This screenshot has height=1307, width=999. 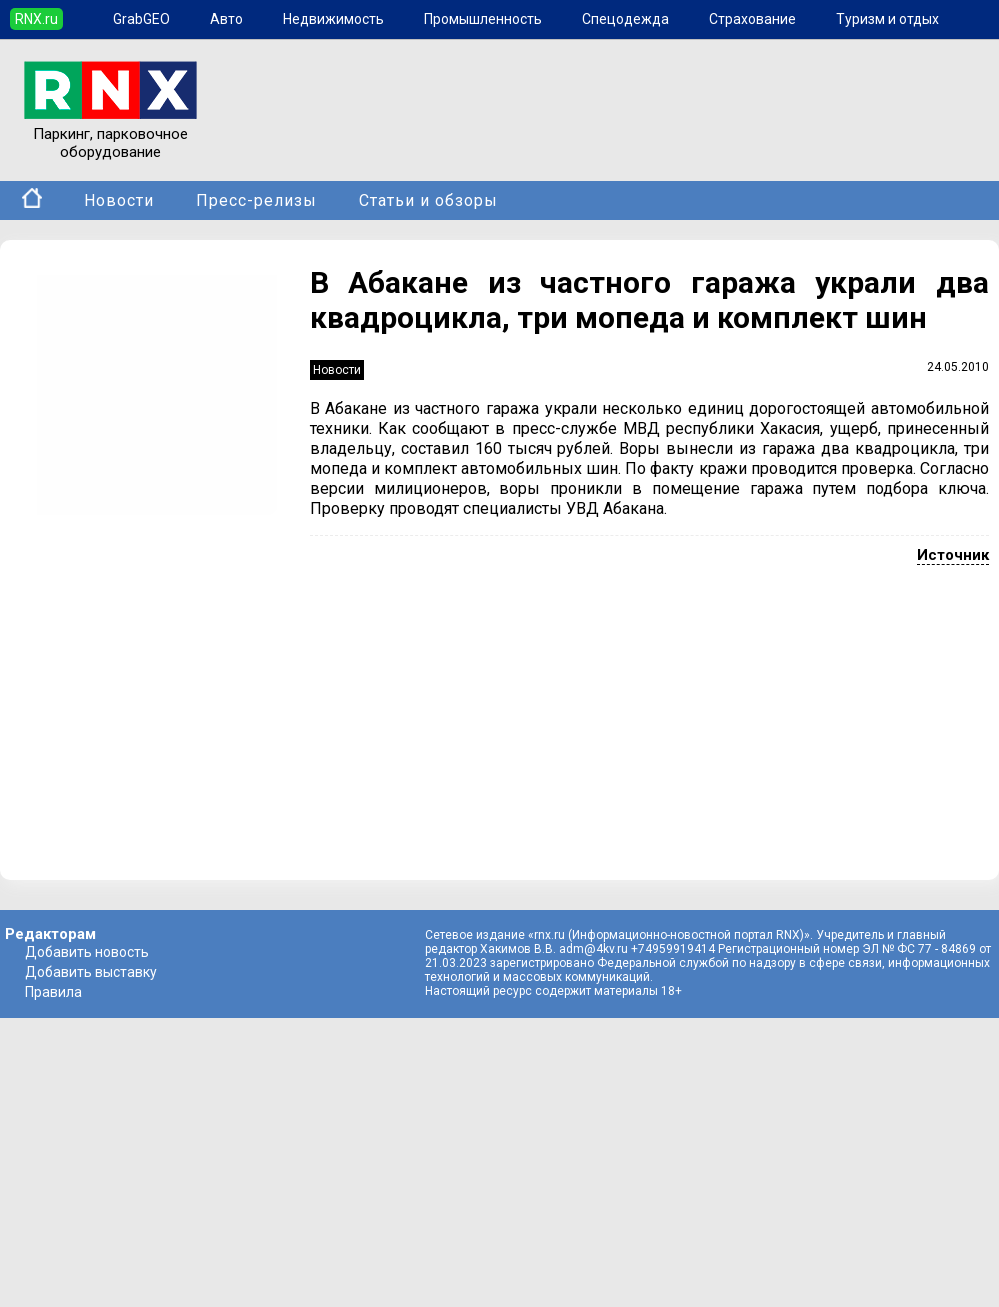 I want to click on Авто, so click(x=226, y=19).